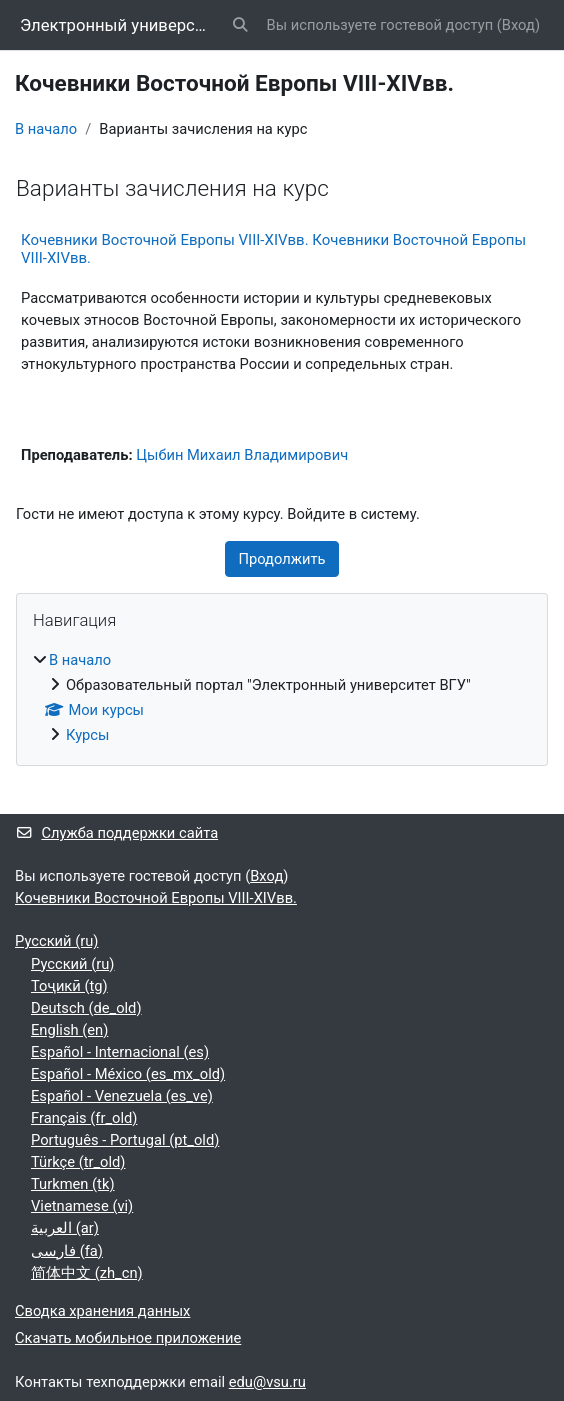 The image size is (564, 1401). What do you see at coordinates (87, 1273) in the screenshot?
I see `简体中文 ‎(zh_cn)‎` at bounding box center [87, 1273].